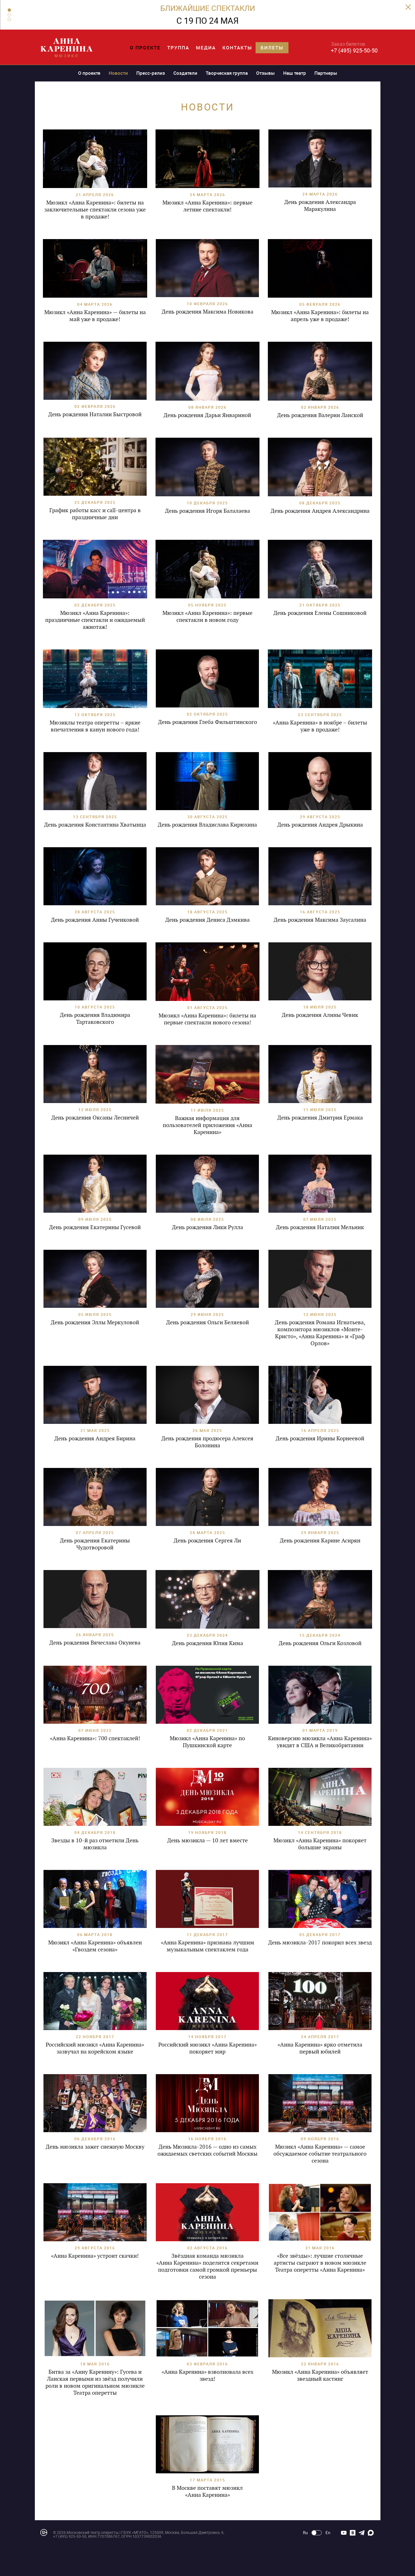 The width and height of the screenshot is (415, 2576). I want to click on День мюзикла зажег снежную Москву, so click(95, 2146).